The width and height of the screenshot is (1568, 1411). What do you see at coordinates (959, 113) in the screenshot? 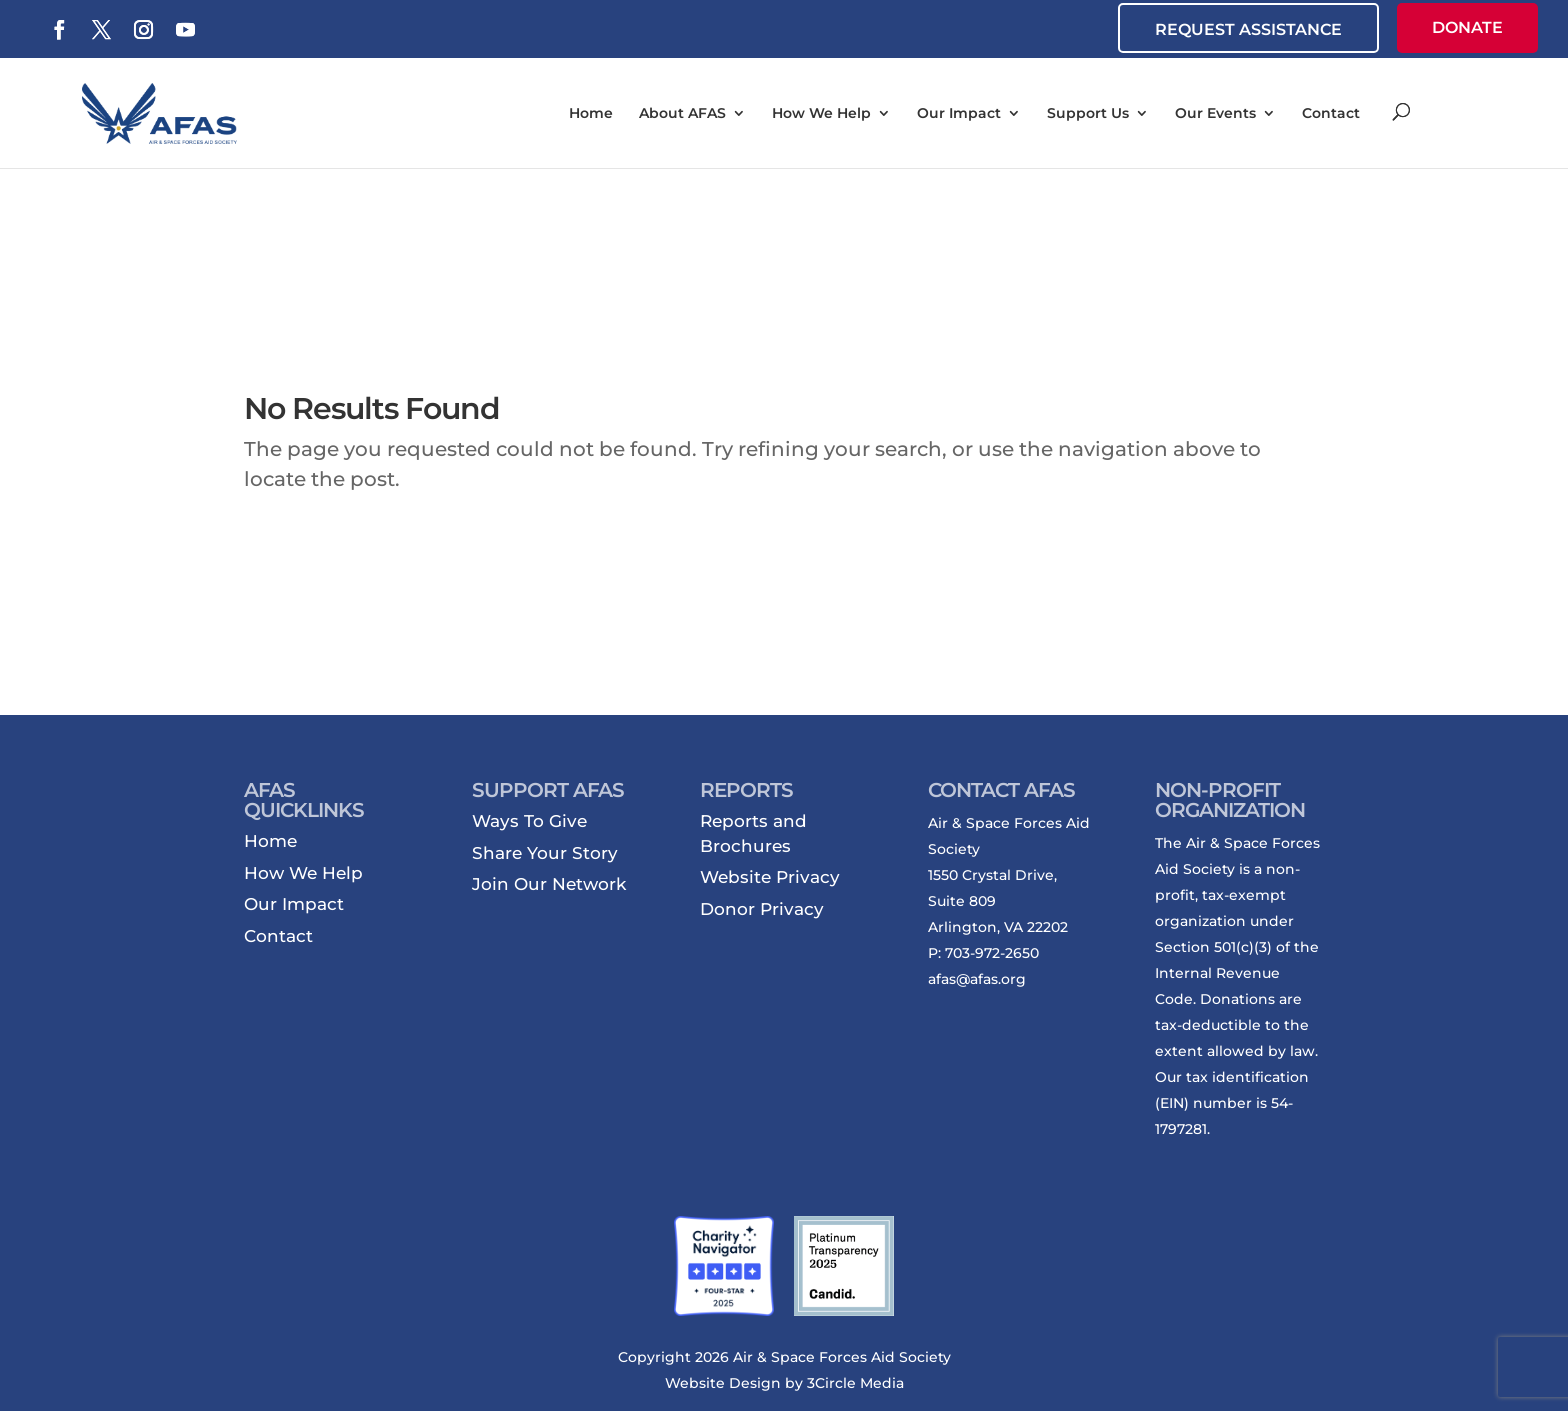
I see `Our Impact` at bounding box center [959, 113].